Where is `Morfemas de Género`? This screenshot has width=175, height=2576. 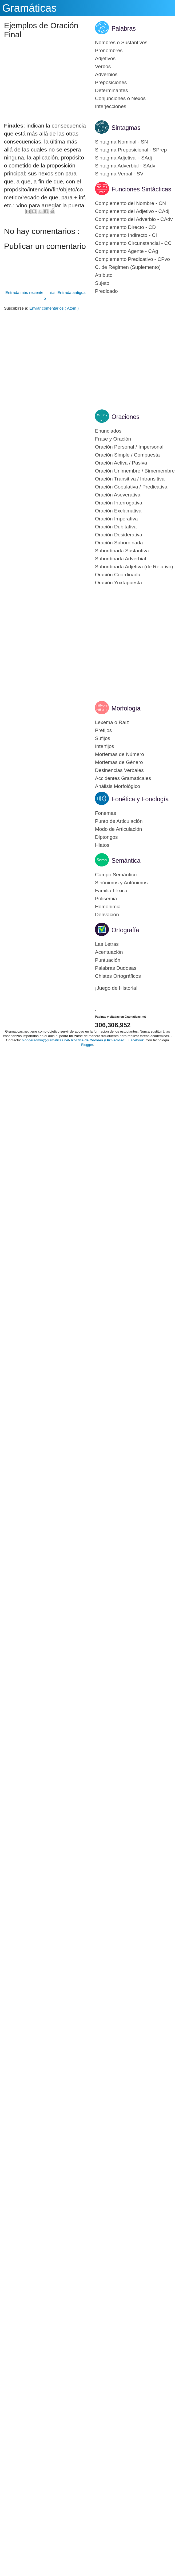
Morfemas de Género is located at coordinates (119, 762).